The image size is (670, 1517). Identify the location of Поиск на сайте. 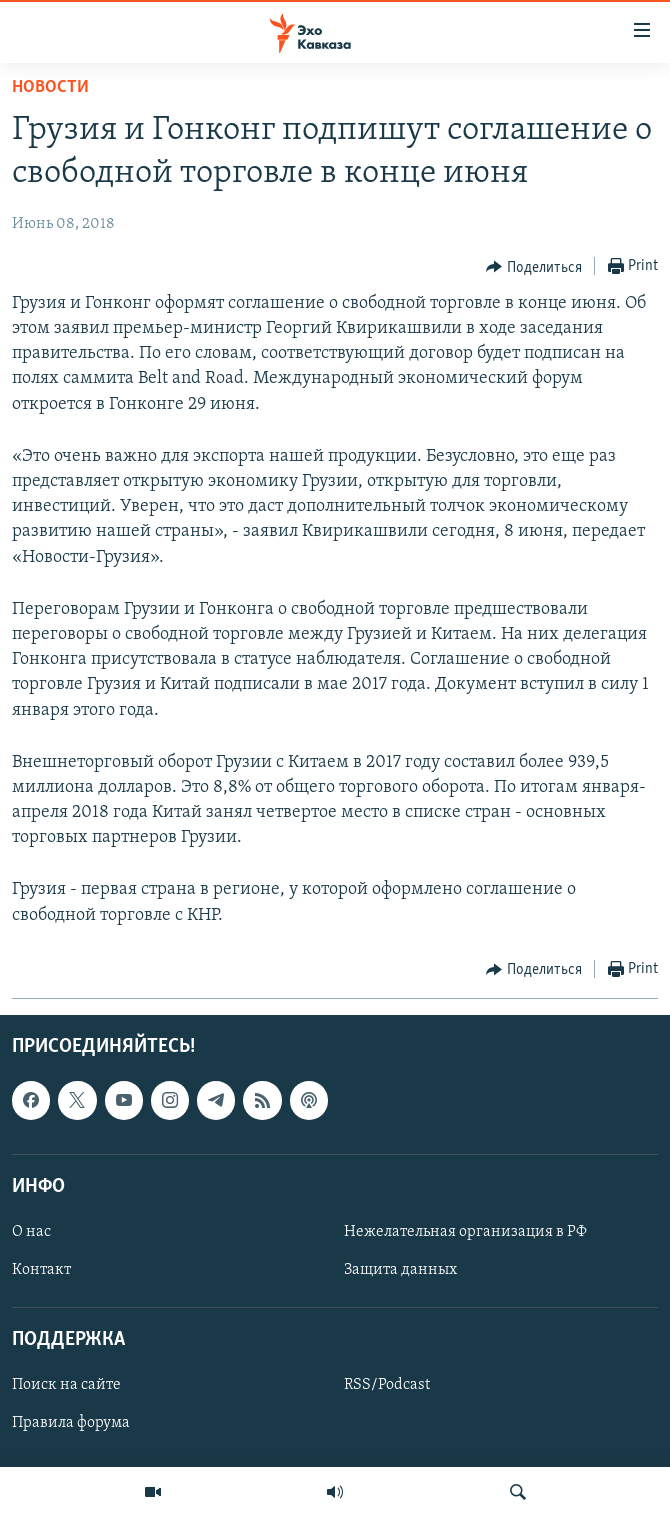
(66, 1385).